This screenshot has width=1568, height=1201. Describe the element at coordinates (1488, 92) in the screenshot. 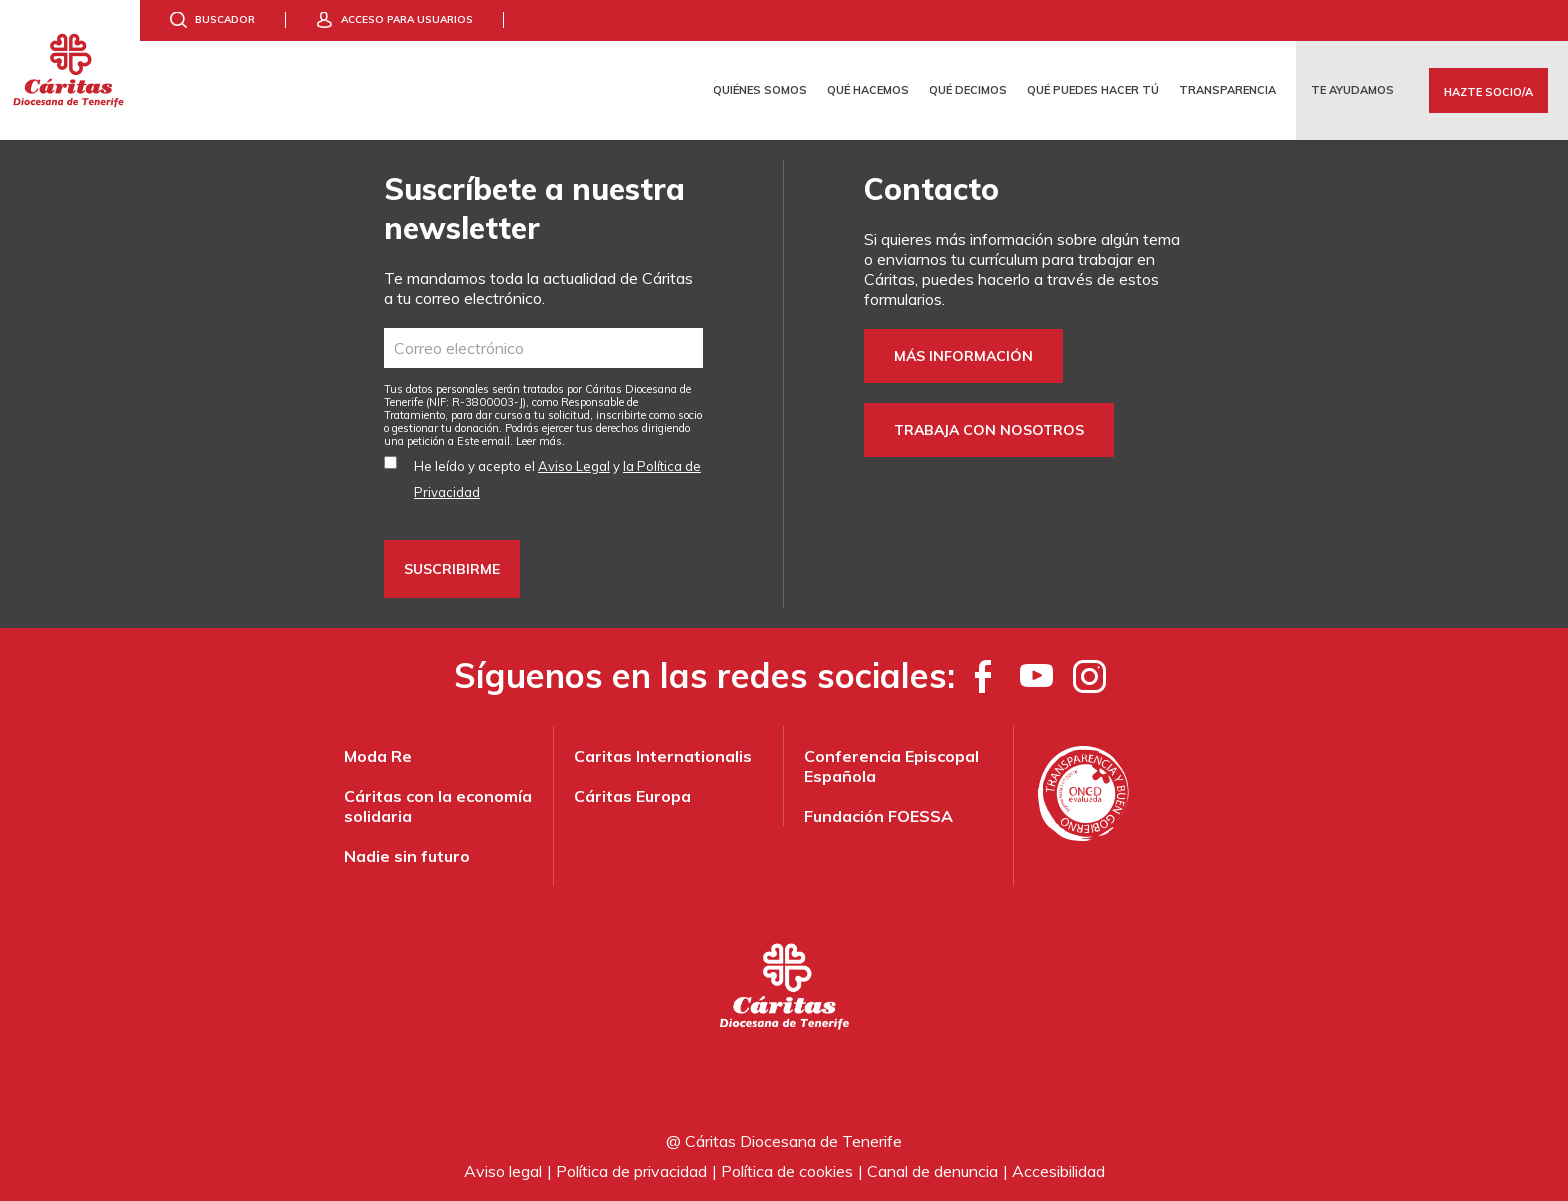

I see `Hazte Socio/a` at that location.